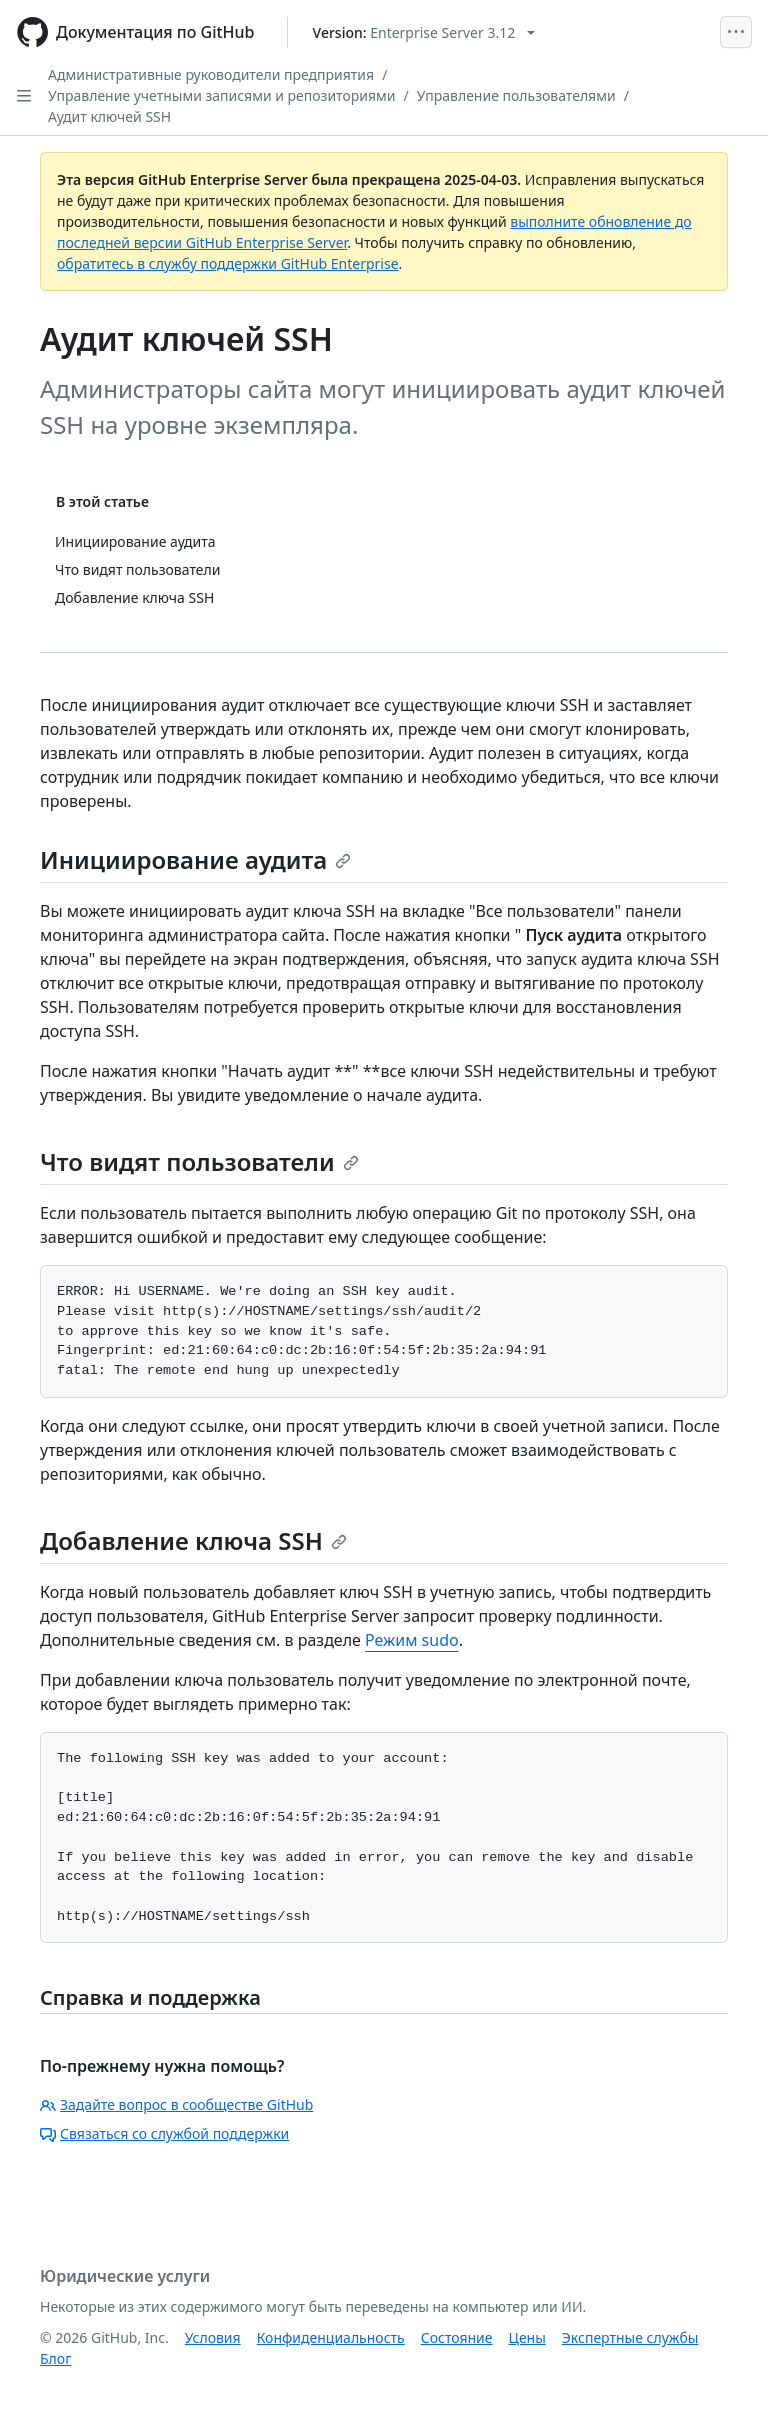  I want to click on Административные руководители предприятия, so click(211, 74).